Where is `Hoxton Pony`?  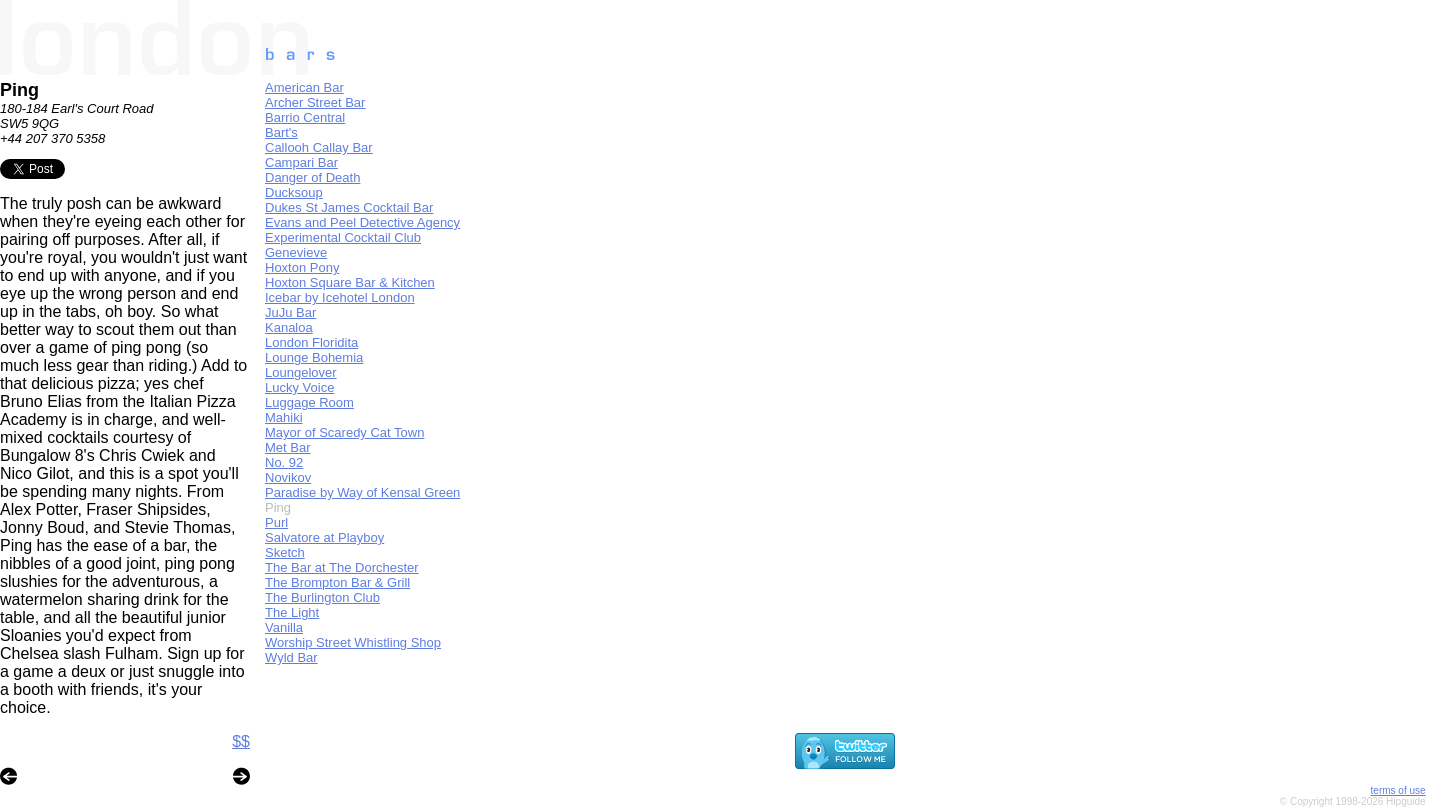
Hoxton Pony is located at coordinates (302, 267).